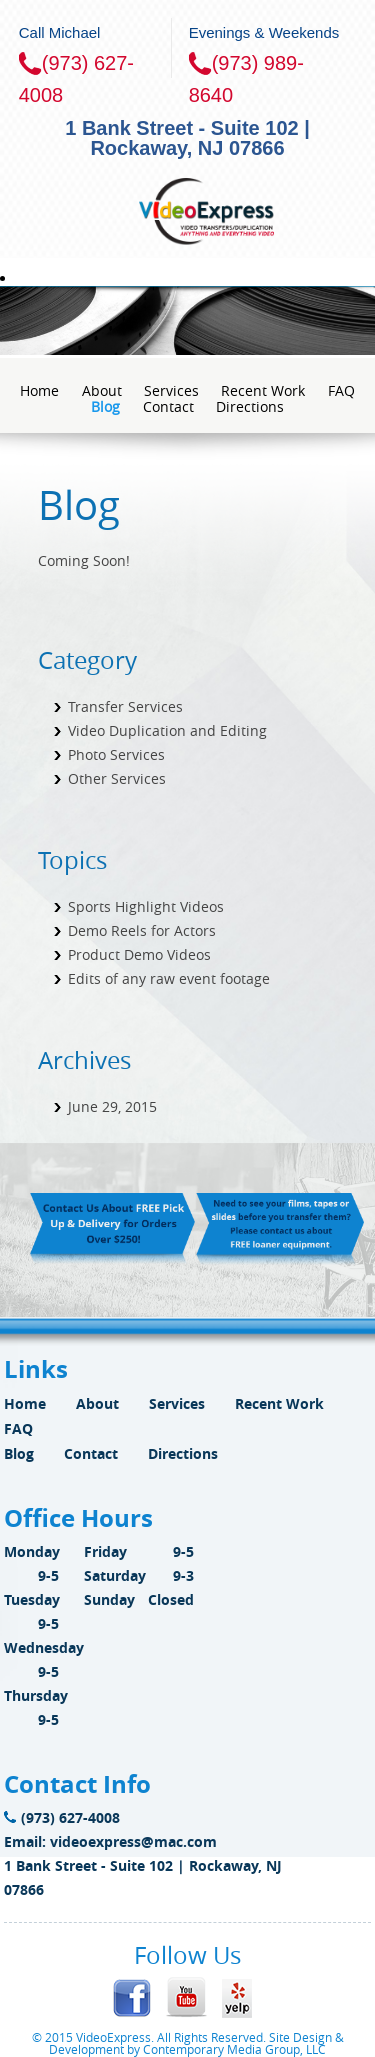  What do you see at coordinates (171, 390) in the screenshot?
I see `Services` at bounding box center [171, 390].